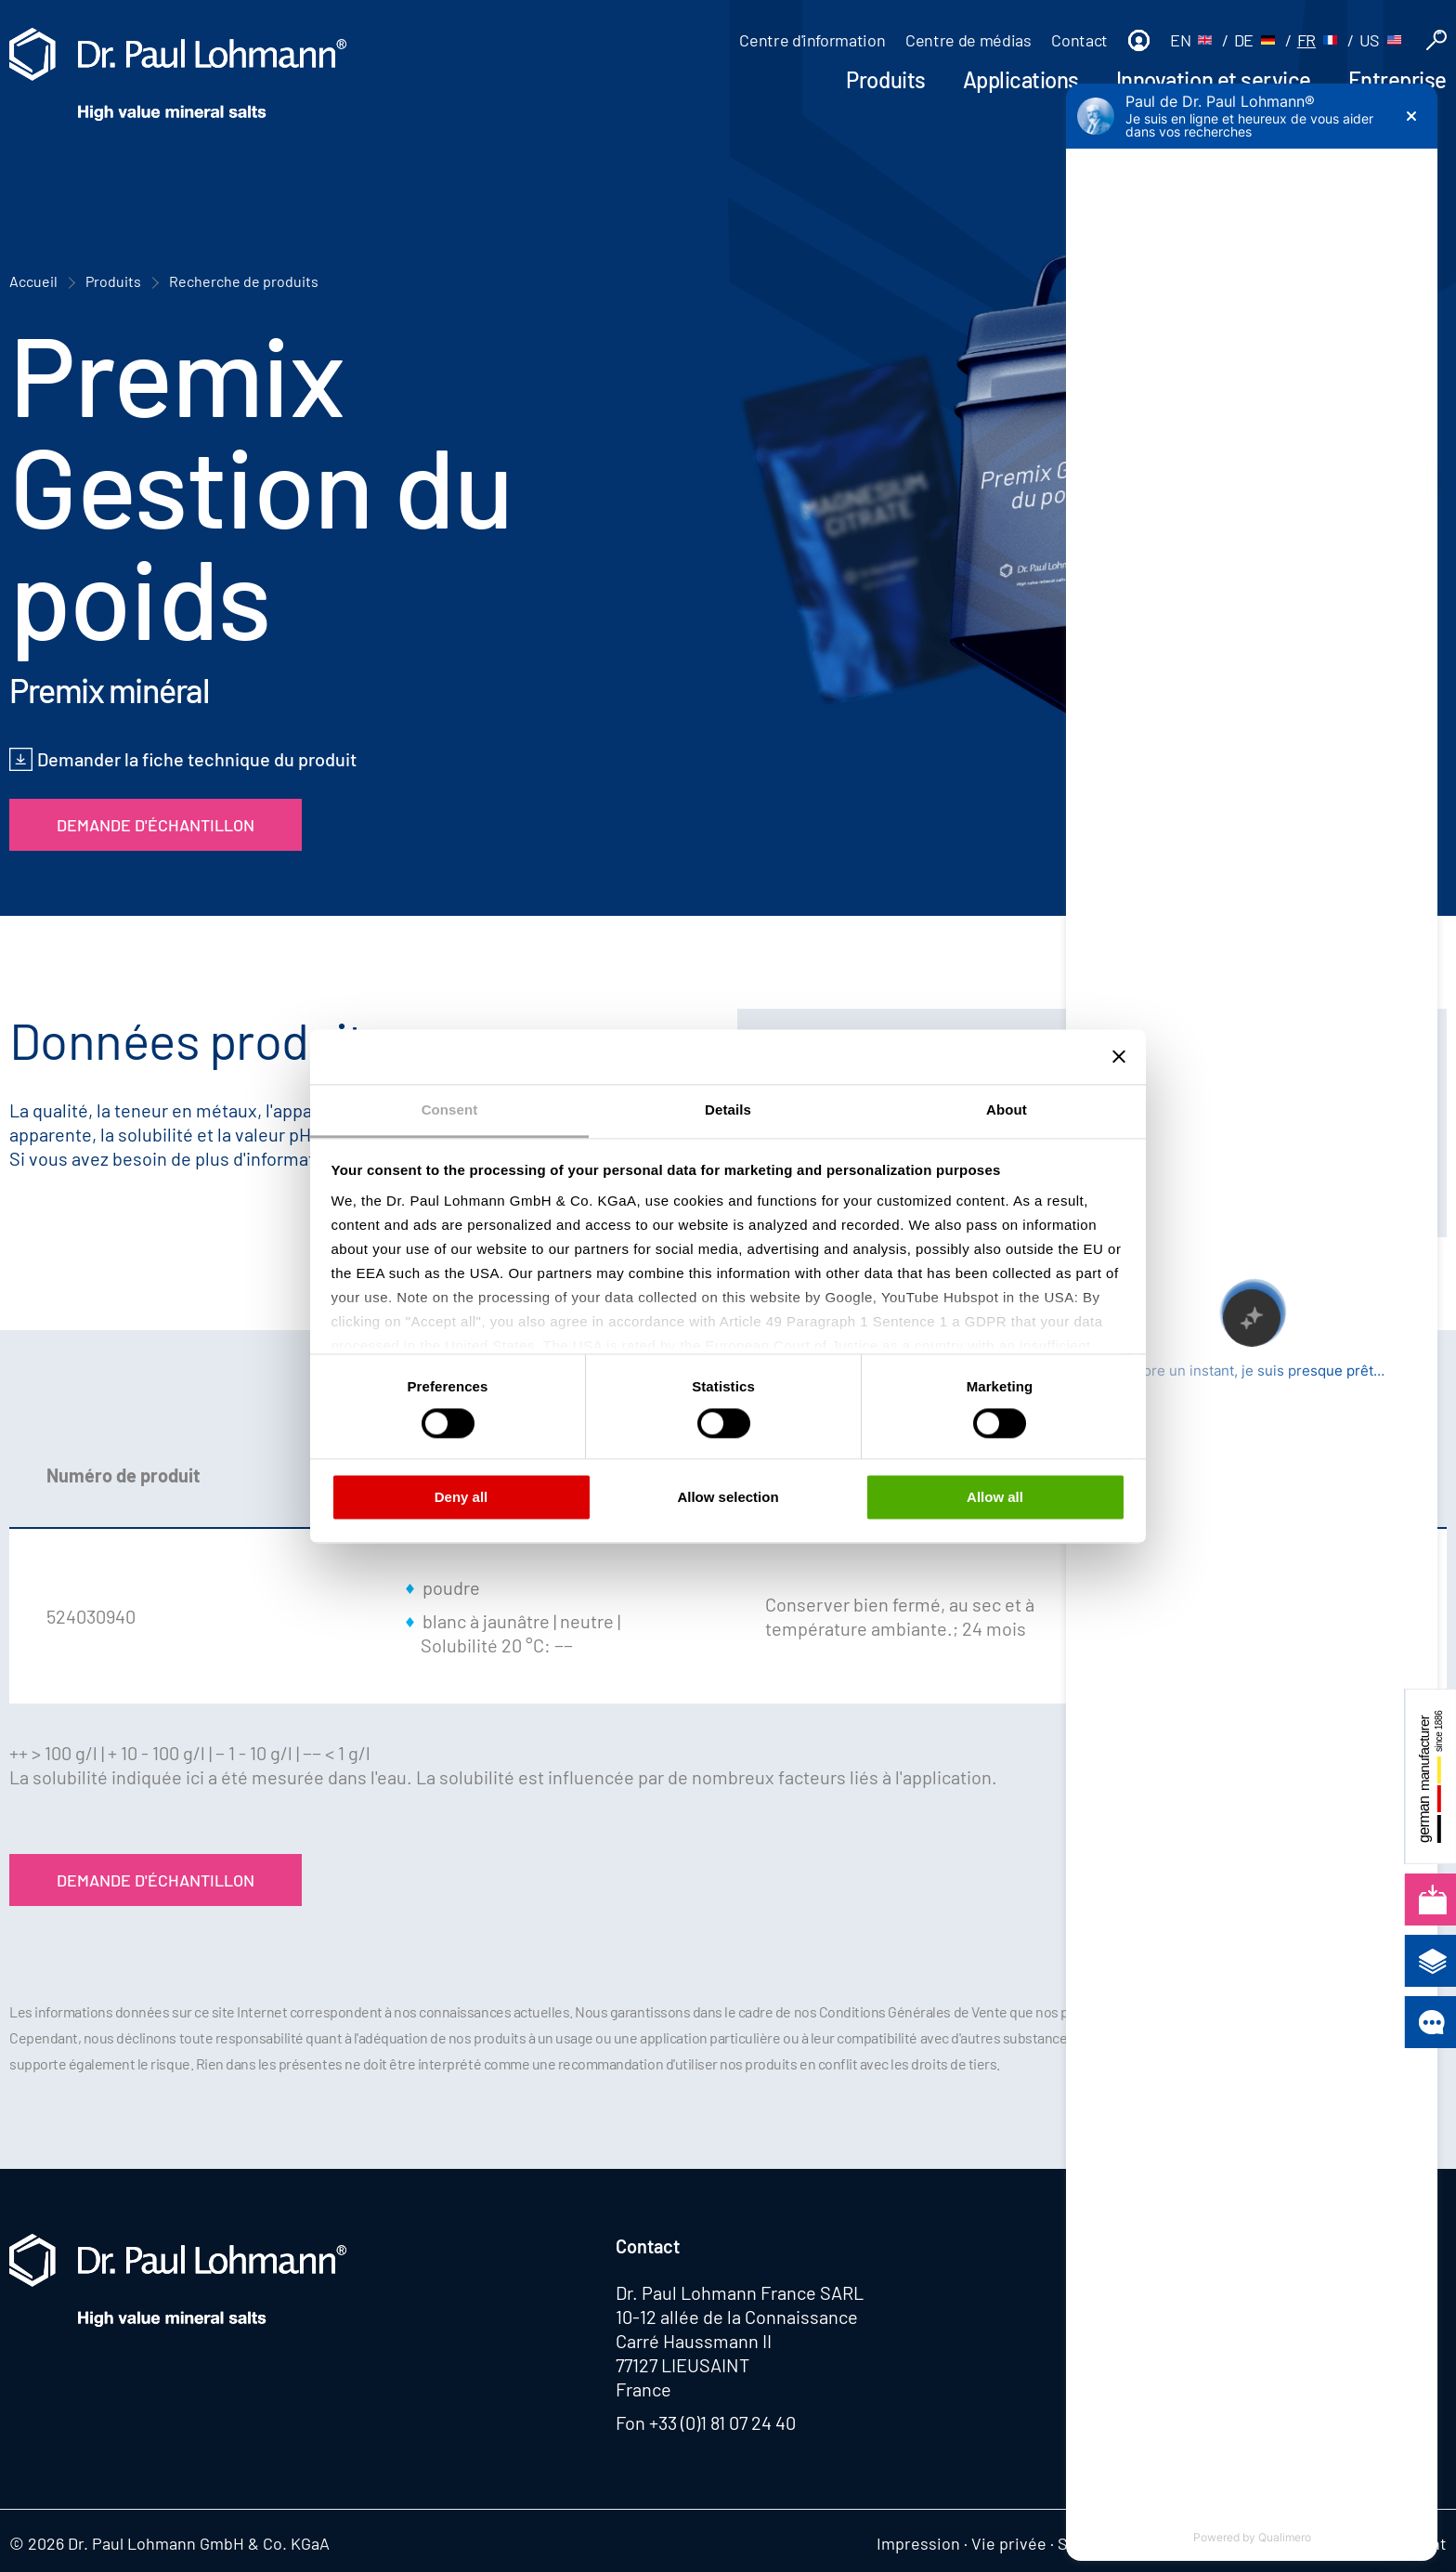  What do you see at coordinates (918, 2543) in the screenshot?
I see `Impression` at bounding box center [918, 2543].